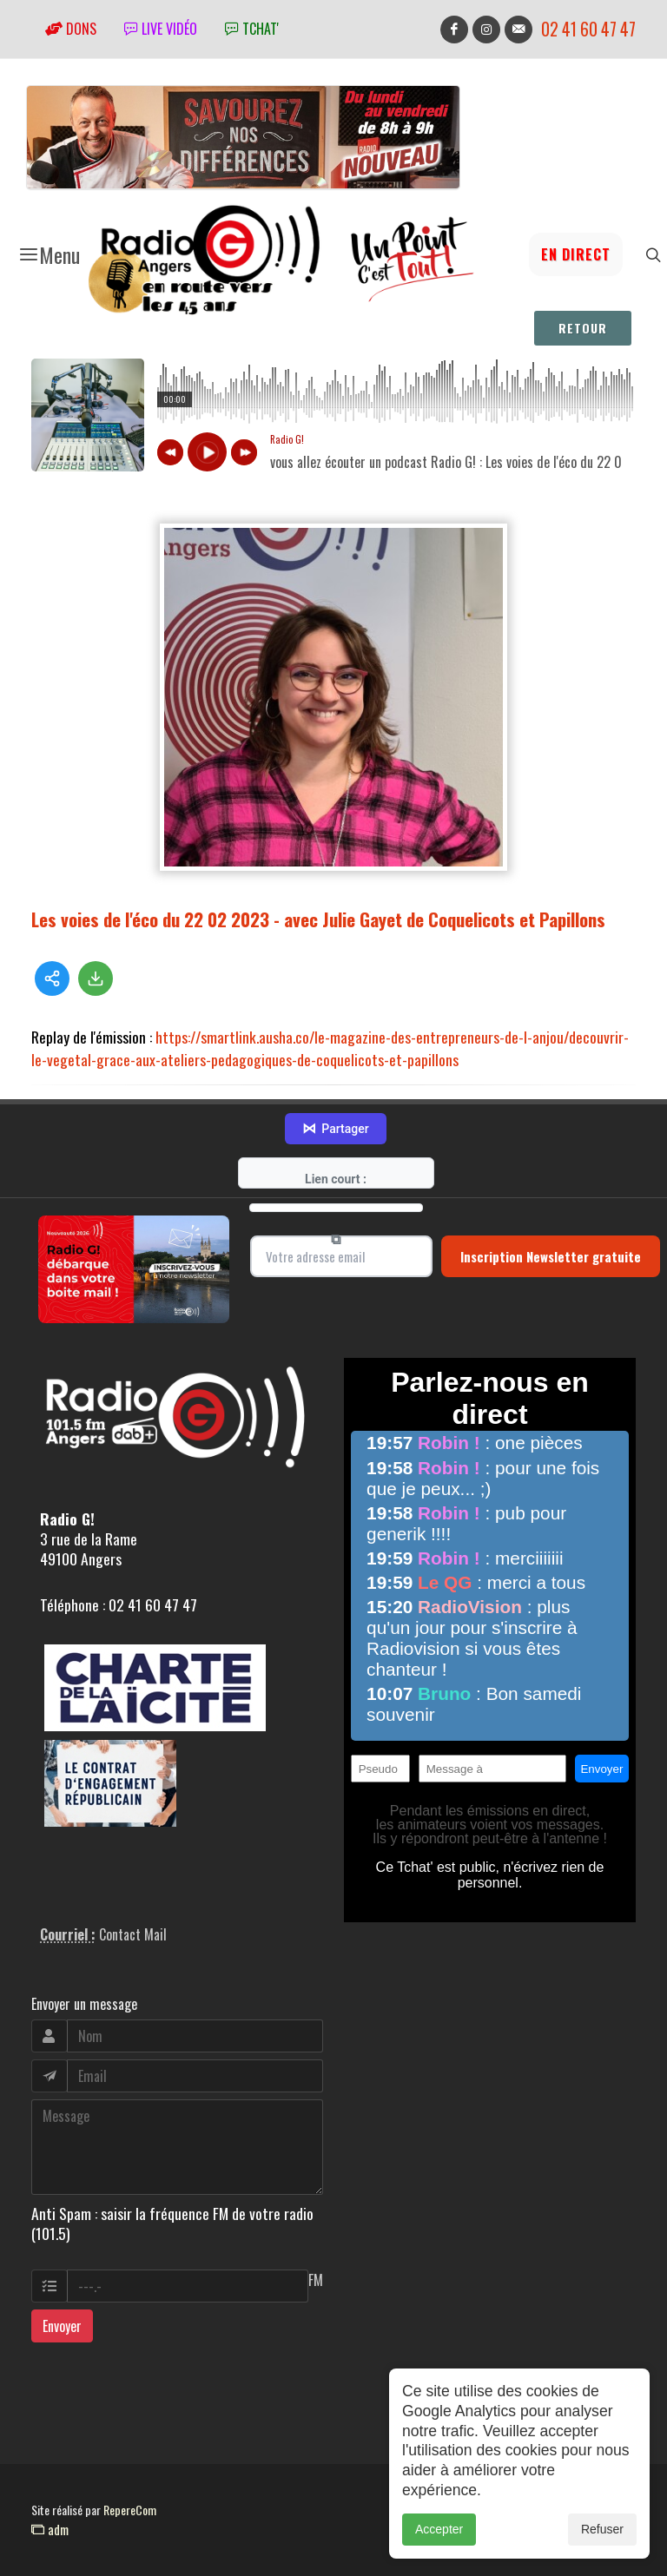 This screenshot has width=667, height=2576. Describe the element at coordinates (70, 28) in the screenshot. I see `Dons` at that location.